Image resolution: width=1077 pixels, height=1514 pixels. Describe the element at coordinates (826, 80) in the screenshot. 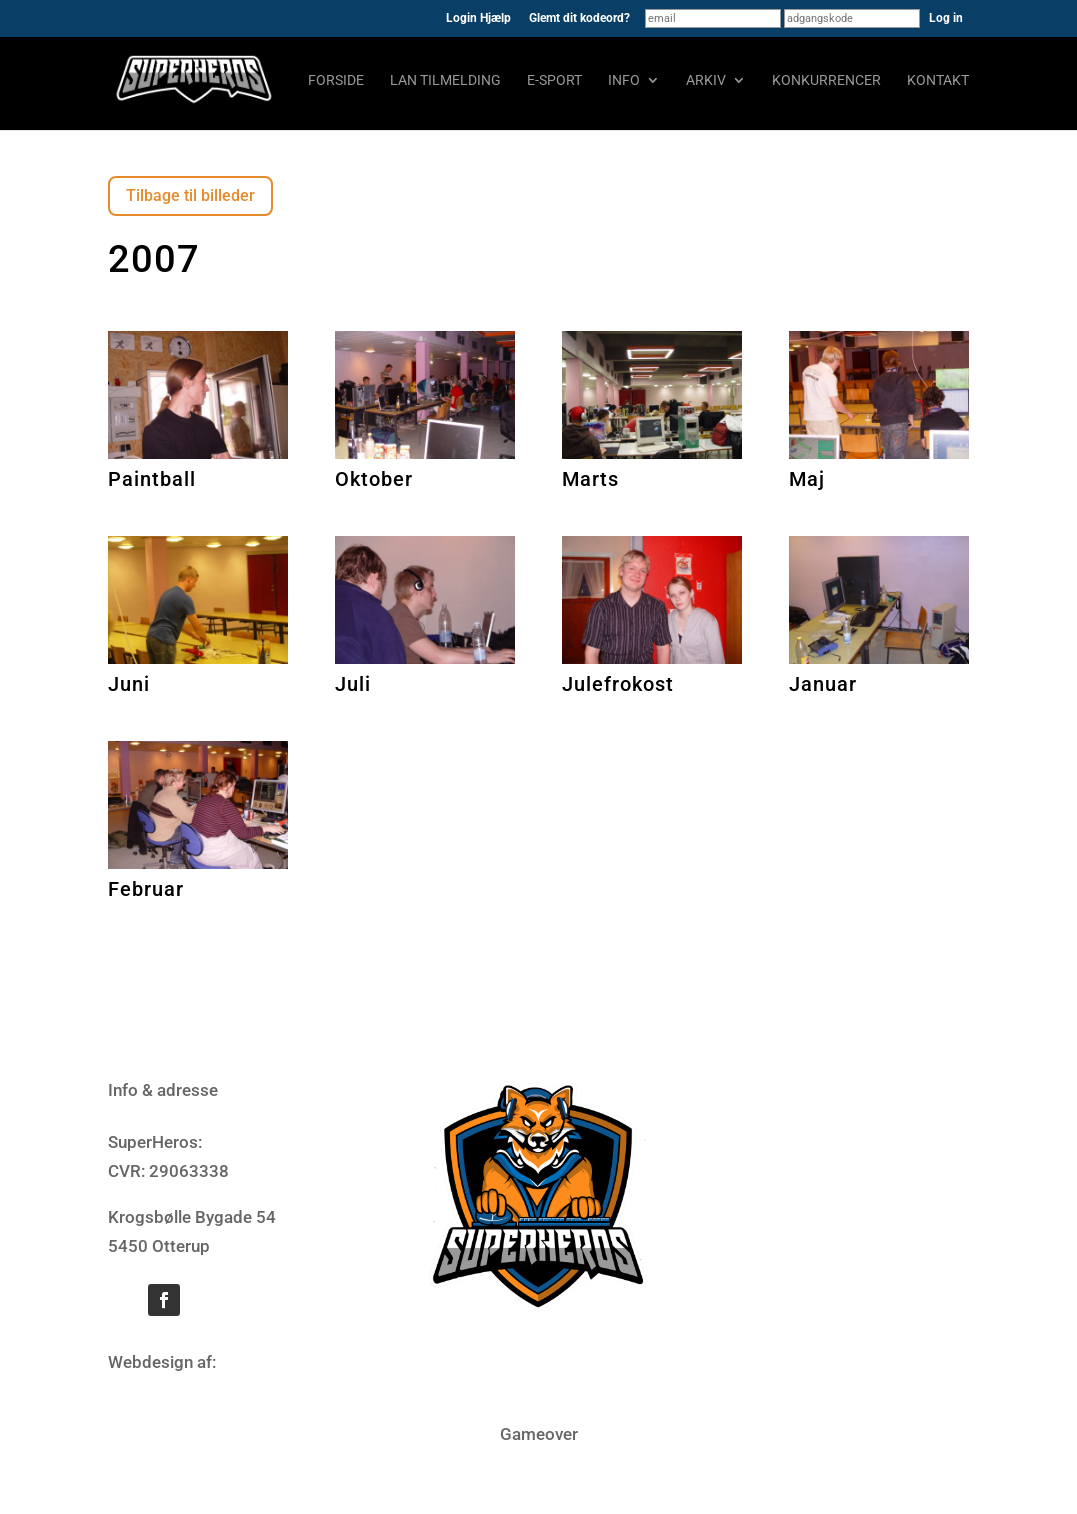

I see `Konkurrencer` at that location.